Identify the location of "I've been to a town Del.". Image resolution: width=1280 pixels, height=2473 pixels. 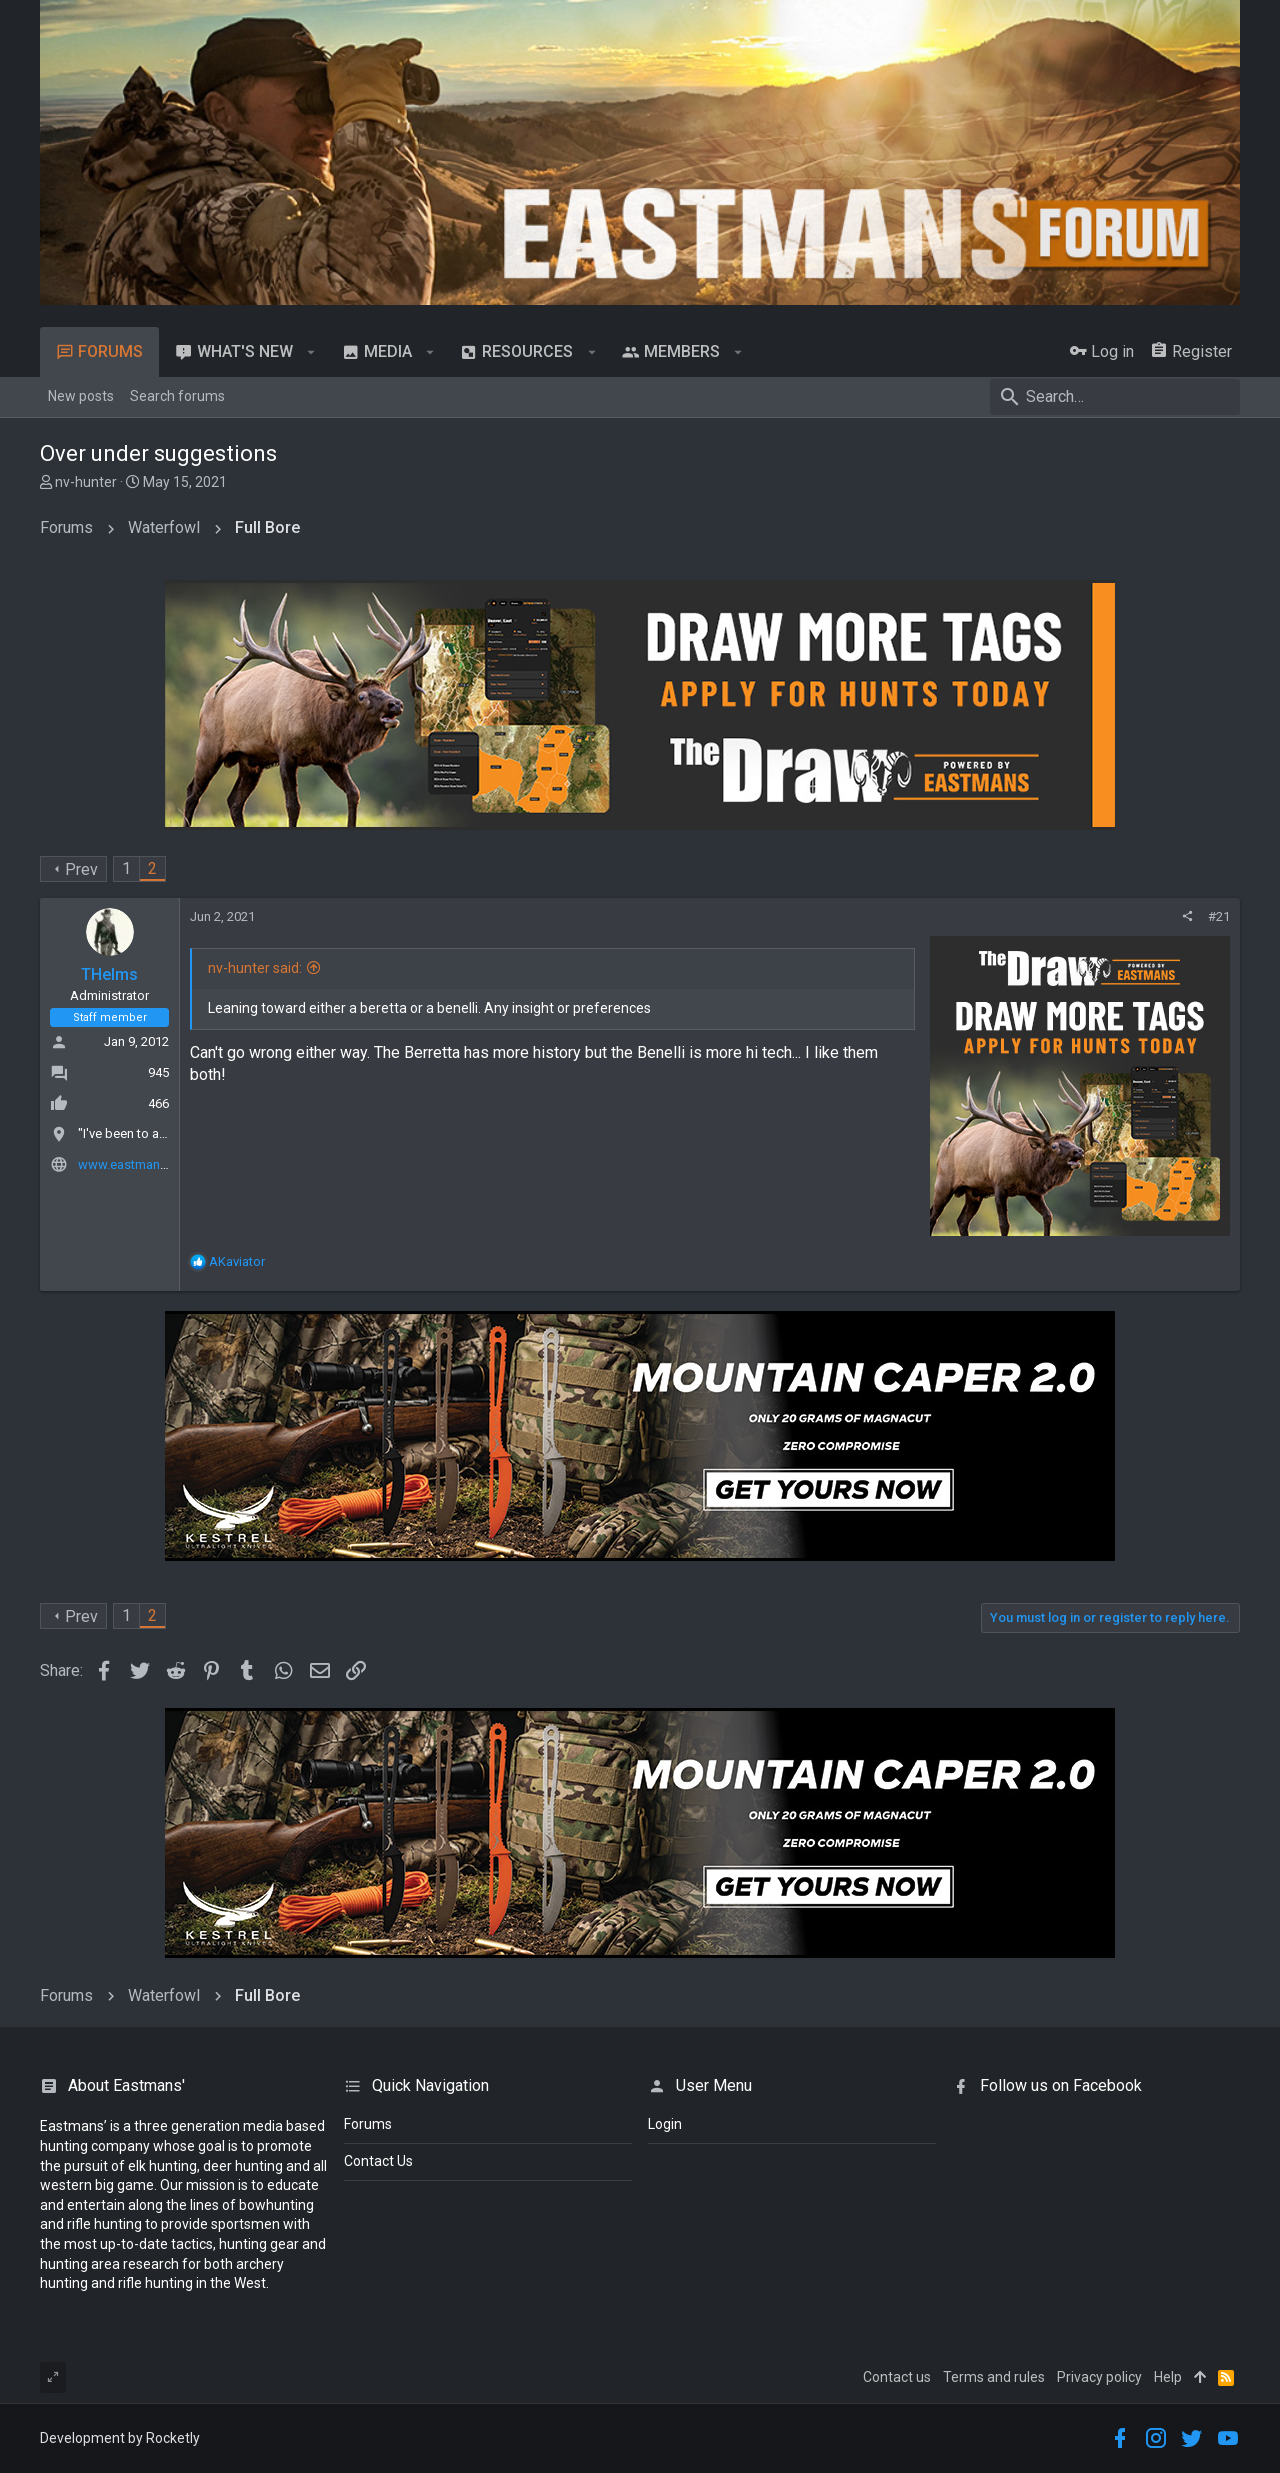
(149, 1133).